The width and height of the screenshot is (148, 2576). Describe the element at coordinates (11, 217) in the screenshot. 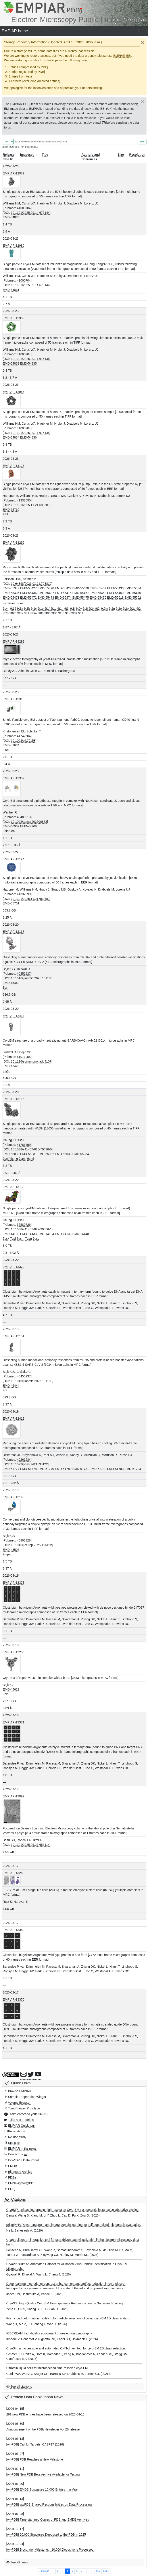

I see `EMD-54830` at that location.